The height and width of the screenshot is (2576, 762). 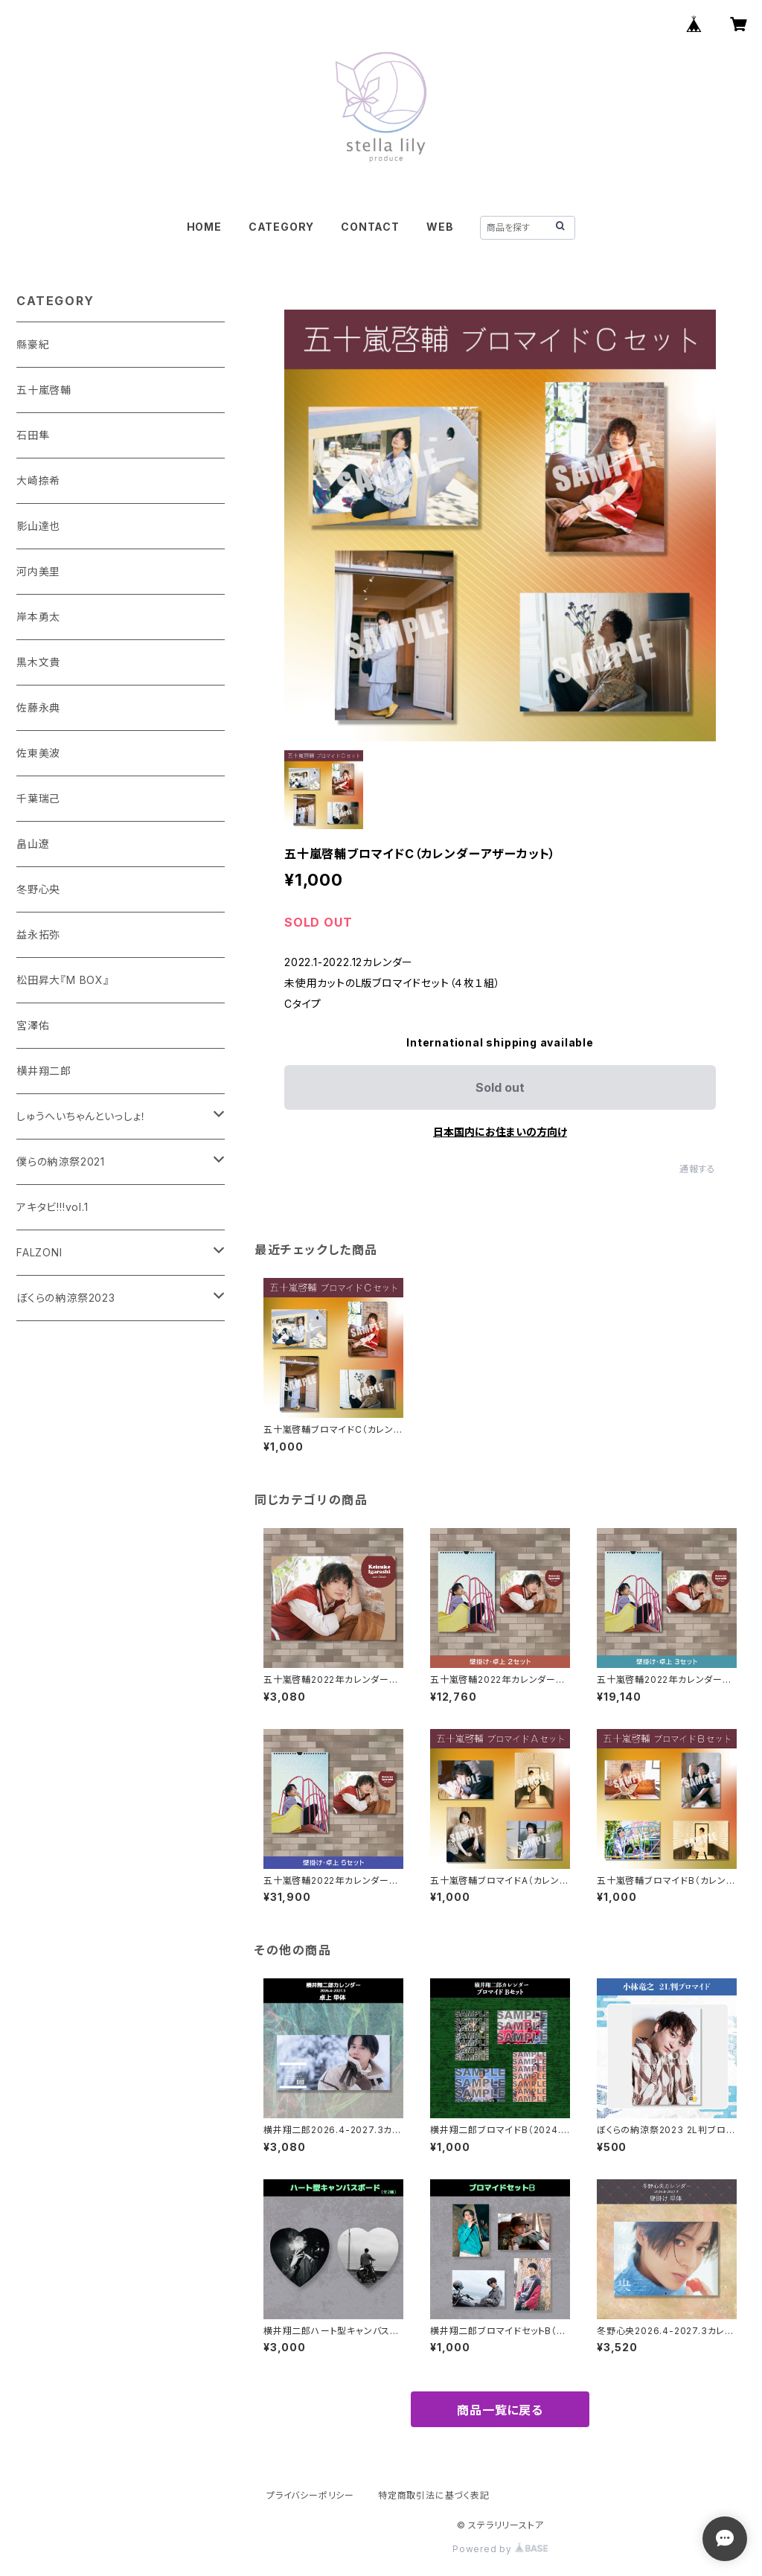 What do you see at coordinates (697, 1168) in the screenshot?
I see `通報する` at bounding box center [697, 1168].